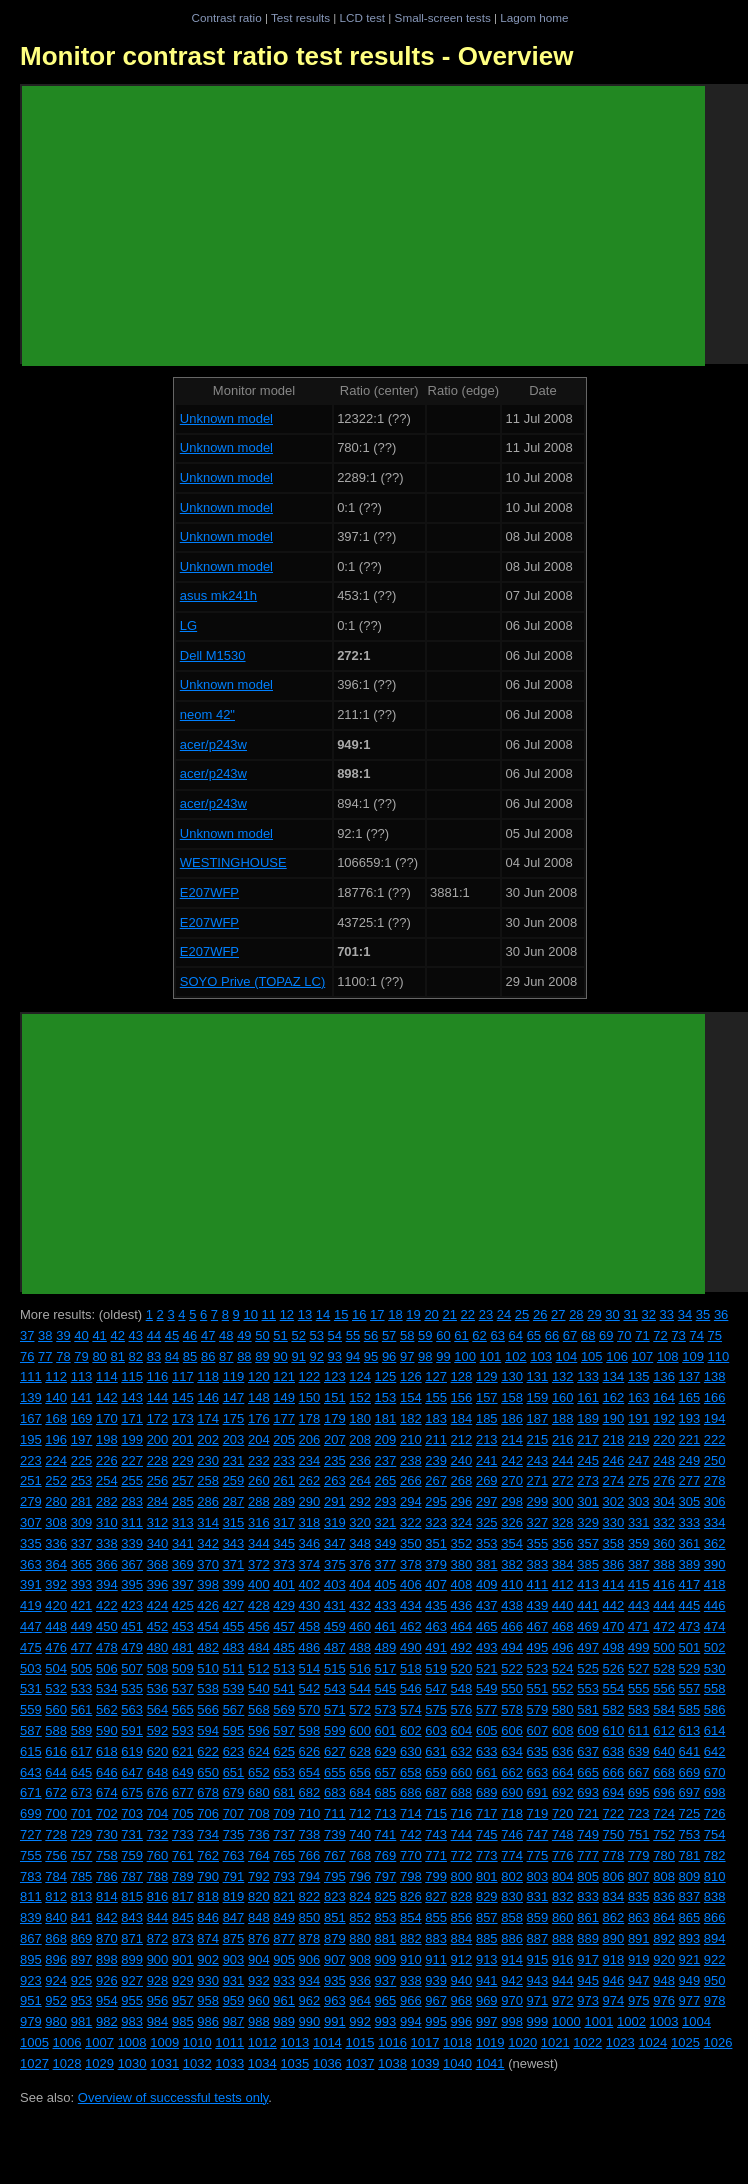 This screenshot has height=2184, width=748. I want to click on 872, so click(158, 1938).